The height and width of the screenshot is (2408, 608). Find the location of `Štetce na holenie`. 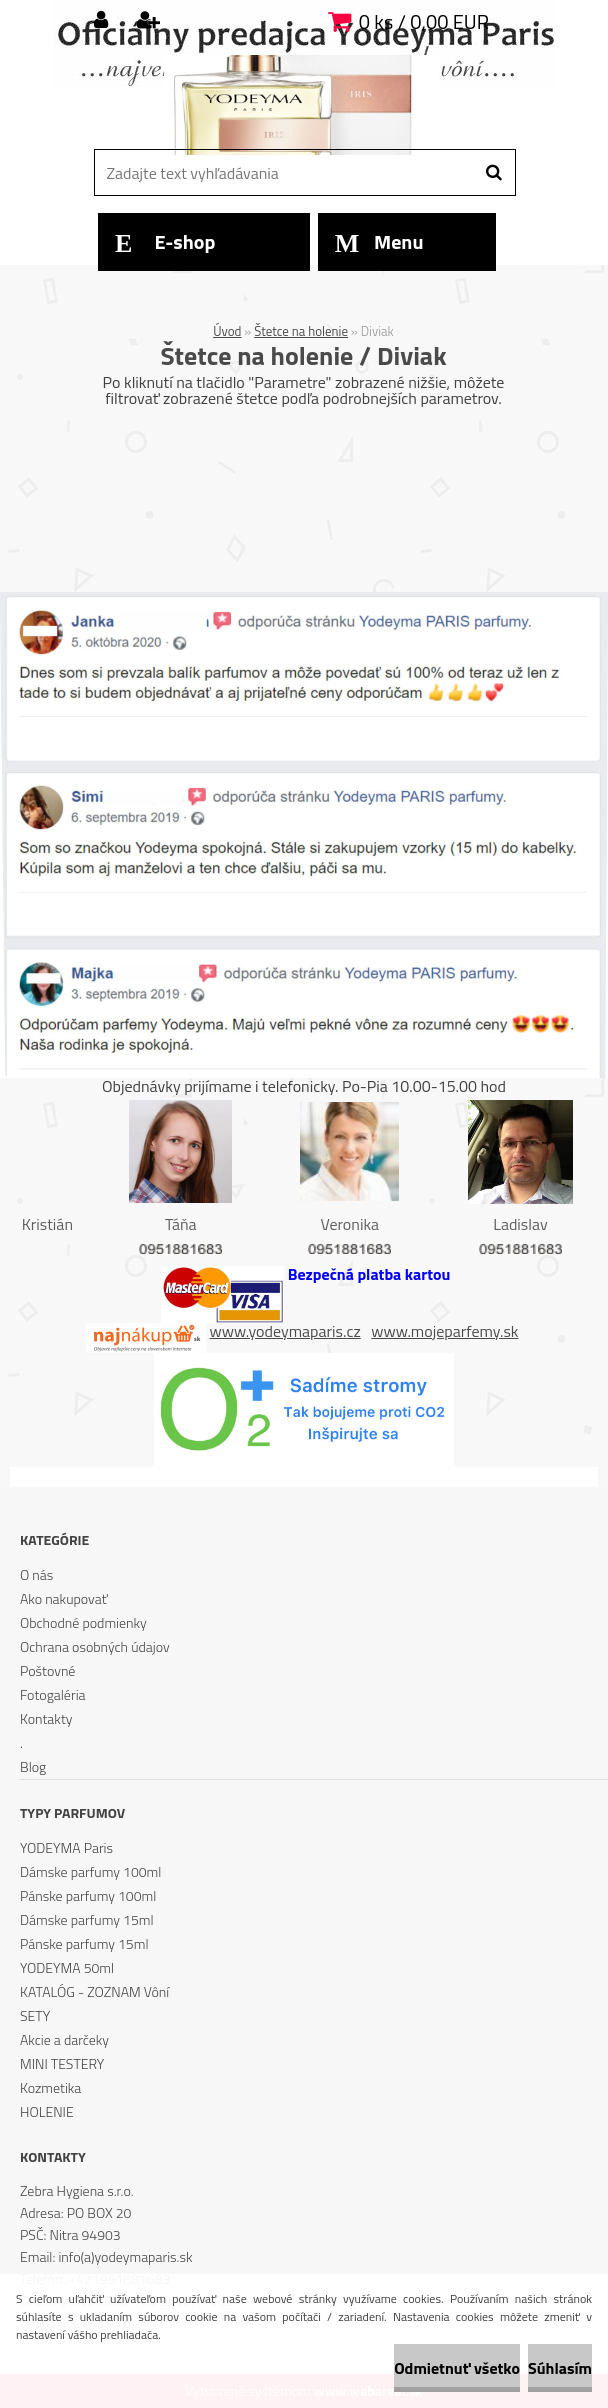

Štetce na holenie is located at coordinates (301, 331).